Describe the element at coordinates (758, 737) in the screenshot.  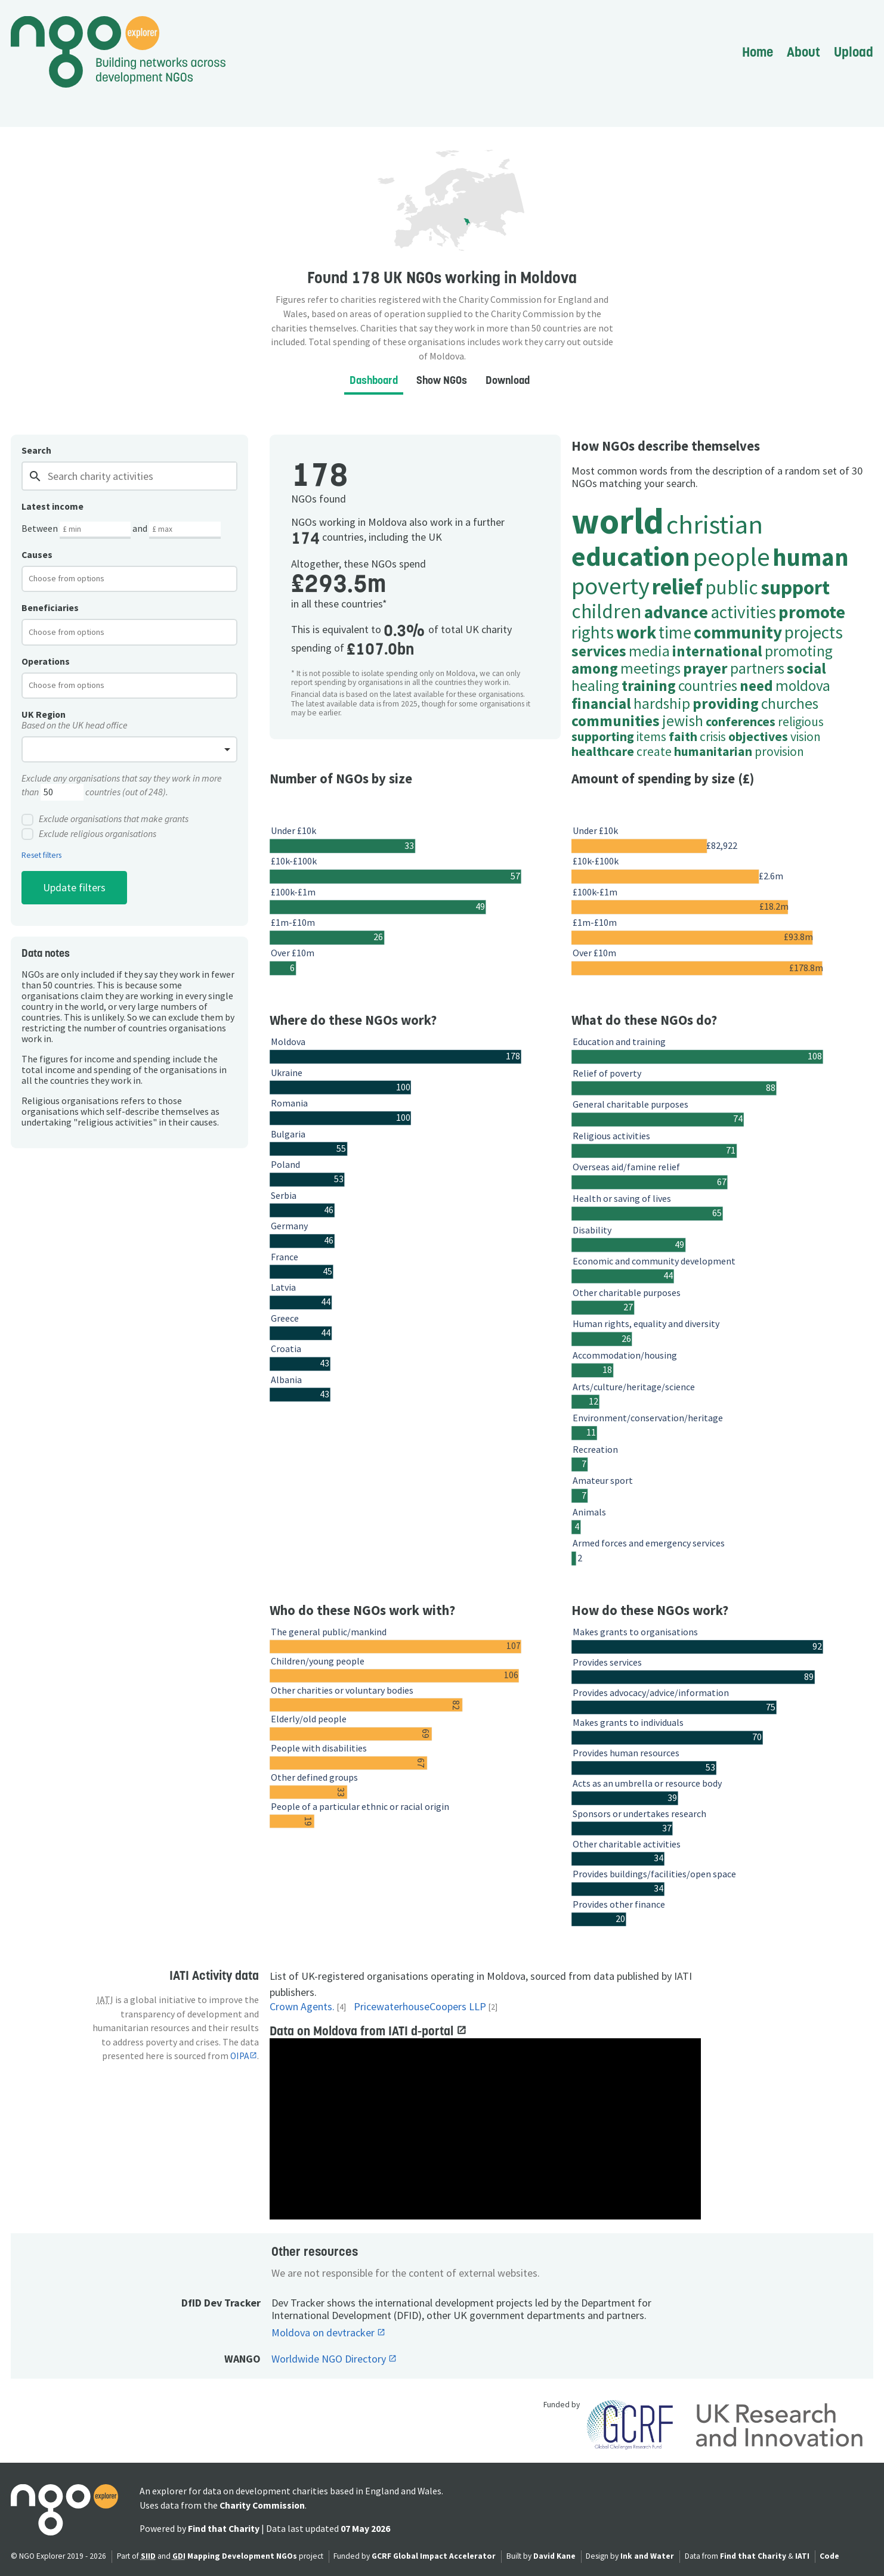
I see `objectives` at that location.